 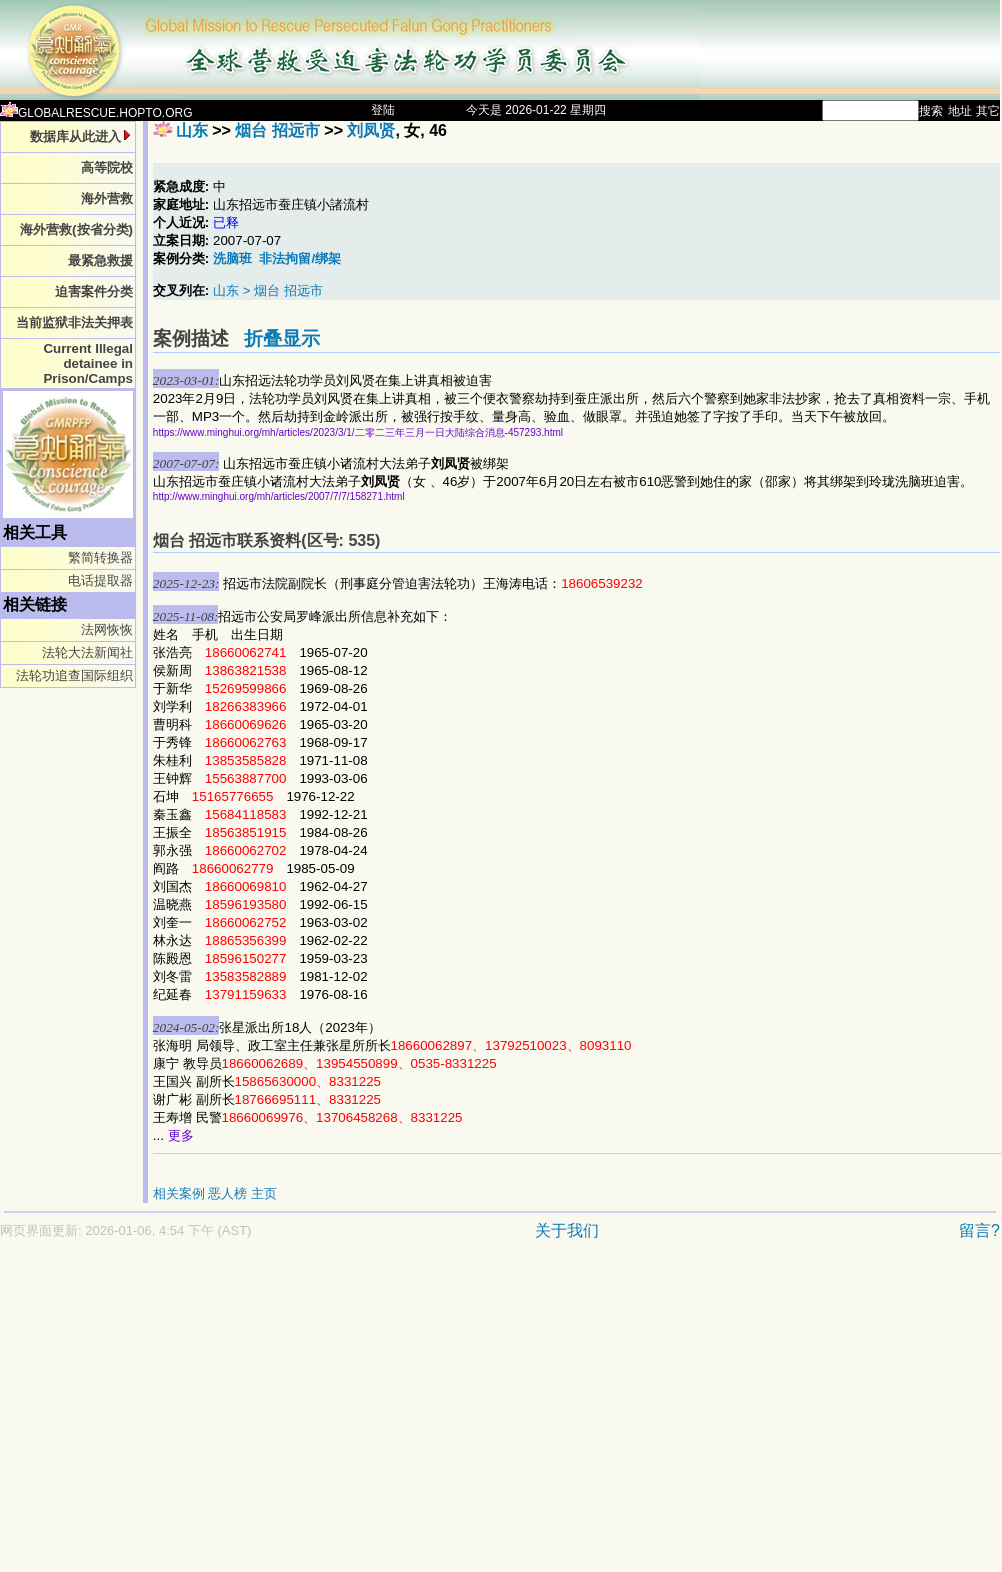 I want to click on GLOBALRESCUE.HOPTO.ORG, so click(x=96, y=113).